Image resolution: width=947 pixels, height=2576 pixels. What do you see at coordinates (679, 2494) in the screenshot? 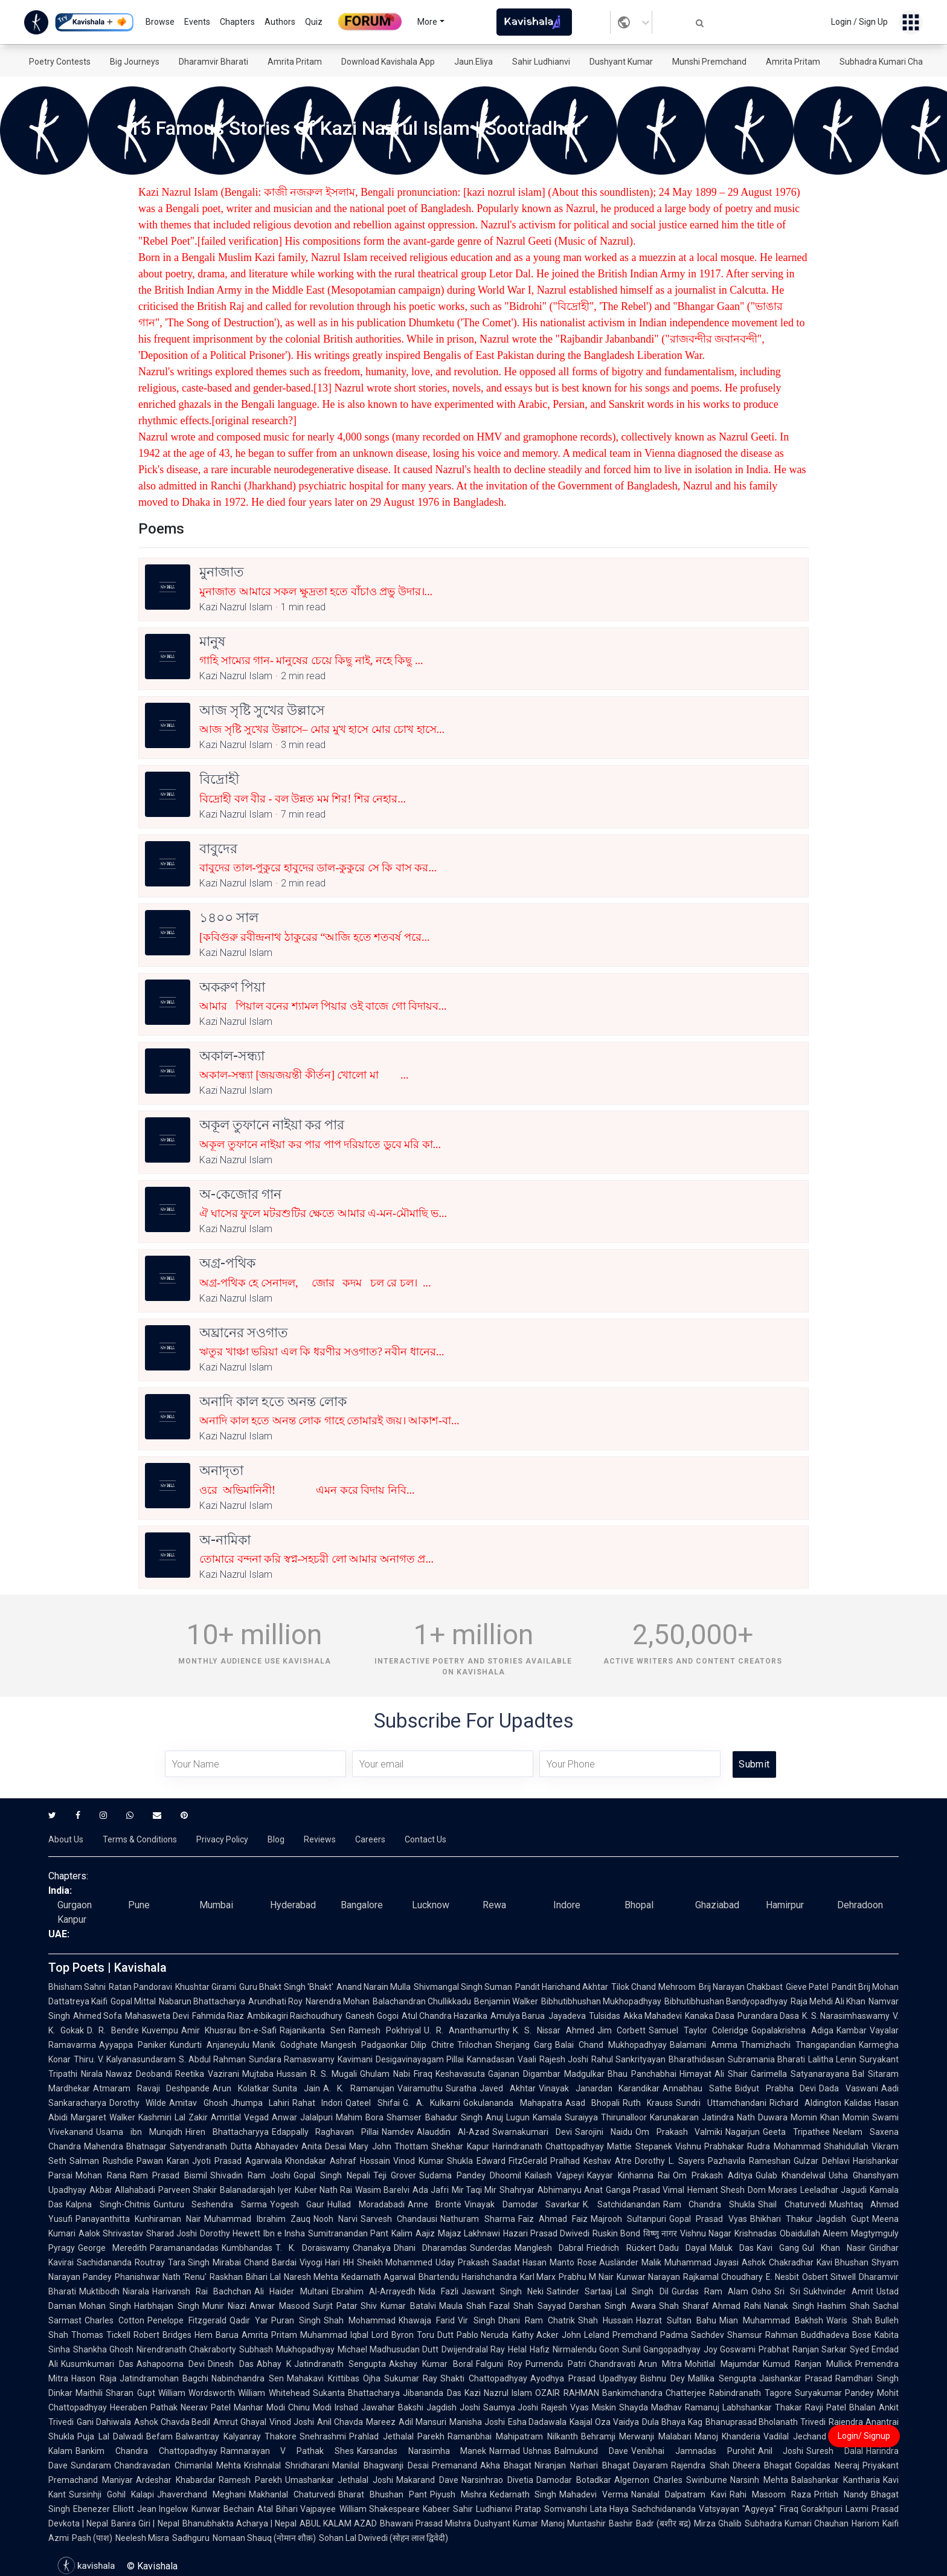
I see `Nanalal Dalpatram Kavi` at bounding box center [679, 2494].